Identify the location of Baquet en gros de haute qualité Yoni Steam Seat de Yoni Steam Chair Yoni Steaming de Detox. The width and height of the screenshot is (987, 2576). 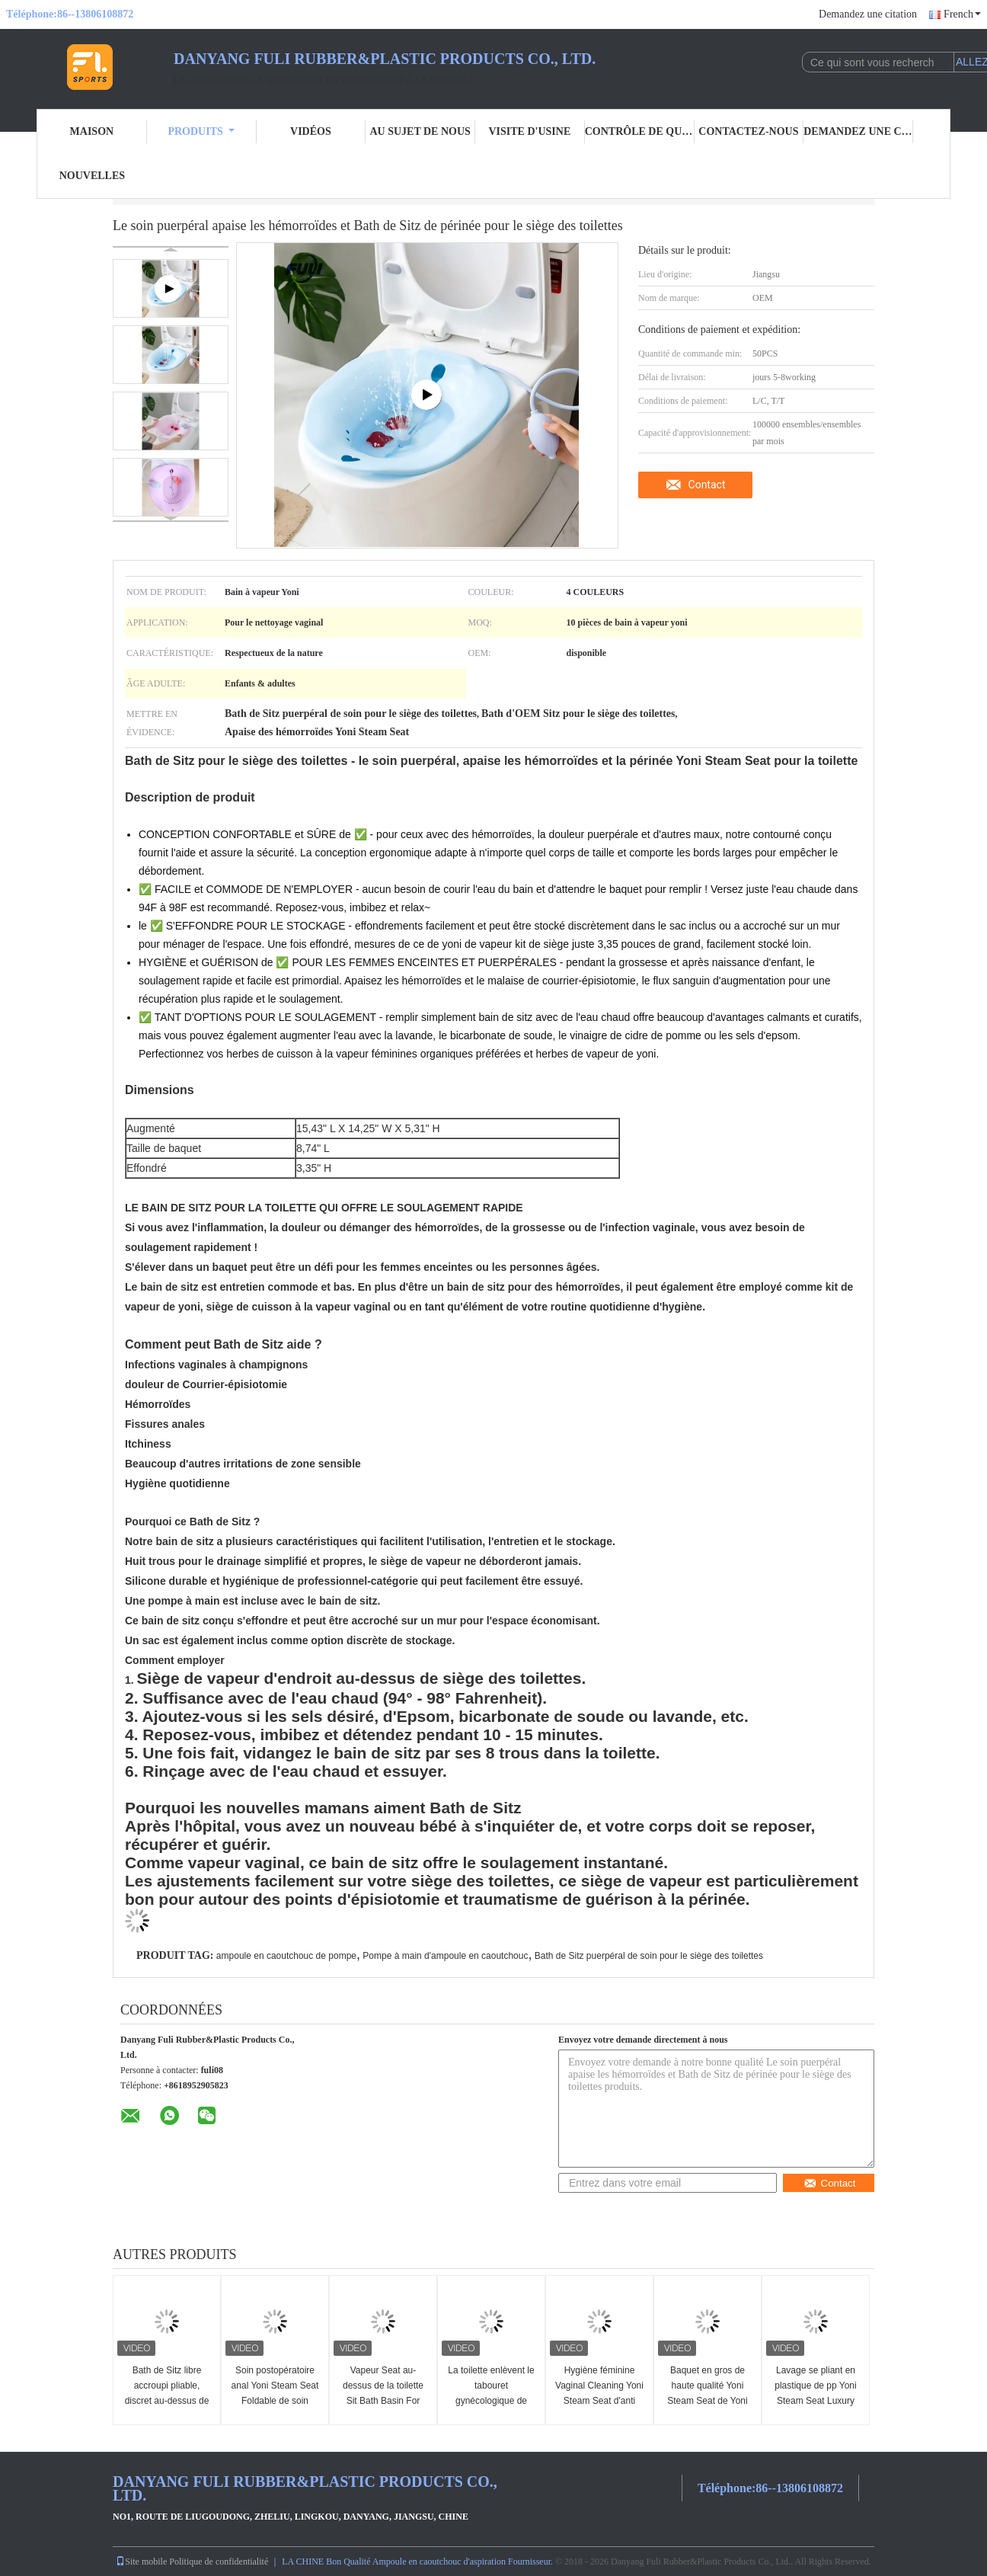
(707, 2401).